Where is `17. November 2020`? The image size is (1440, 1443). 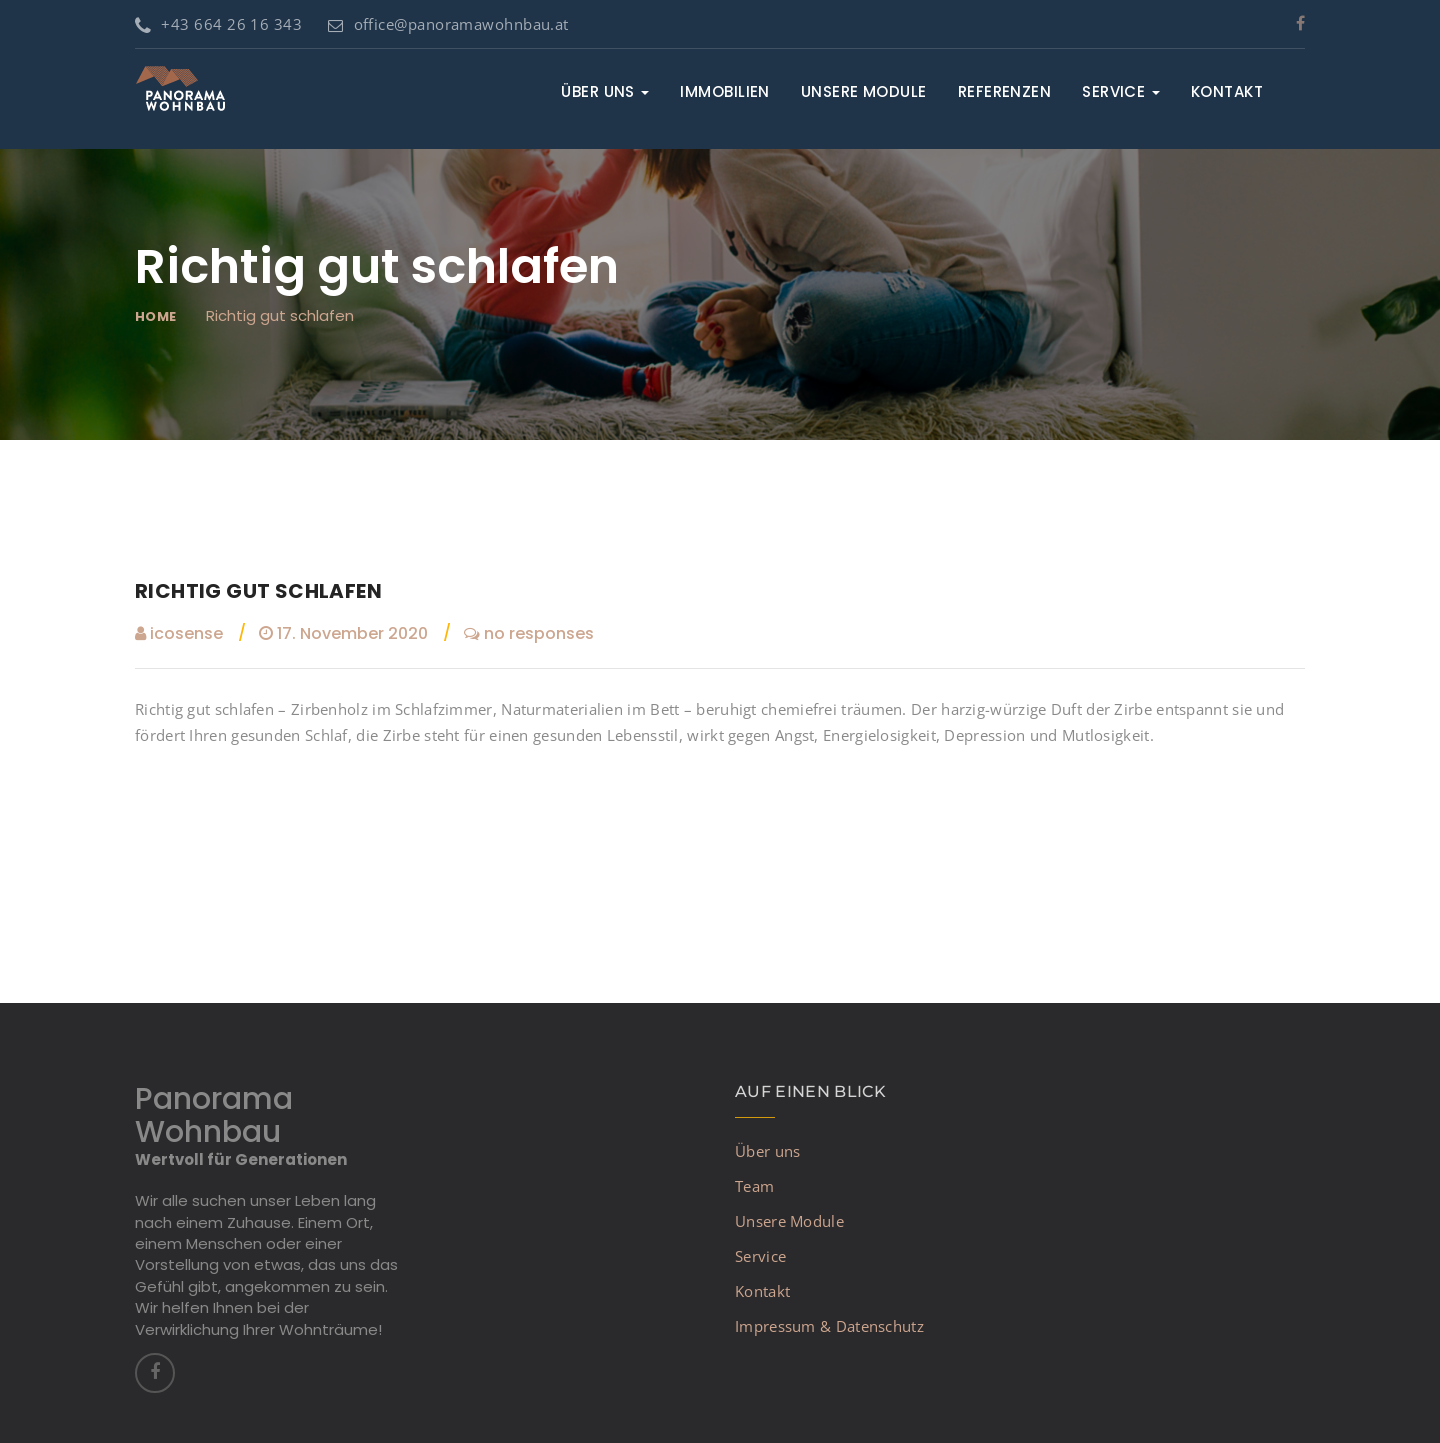
17. November 2020 is located at coordinates (343, 633).